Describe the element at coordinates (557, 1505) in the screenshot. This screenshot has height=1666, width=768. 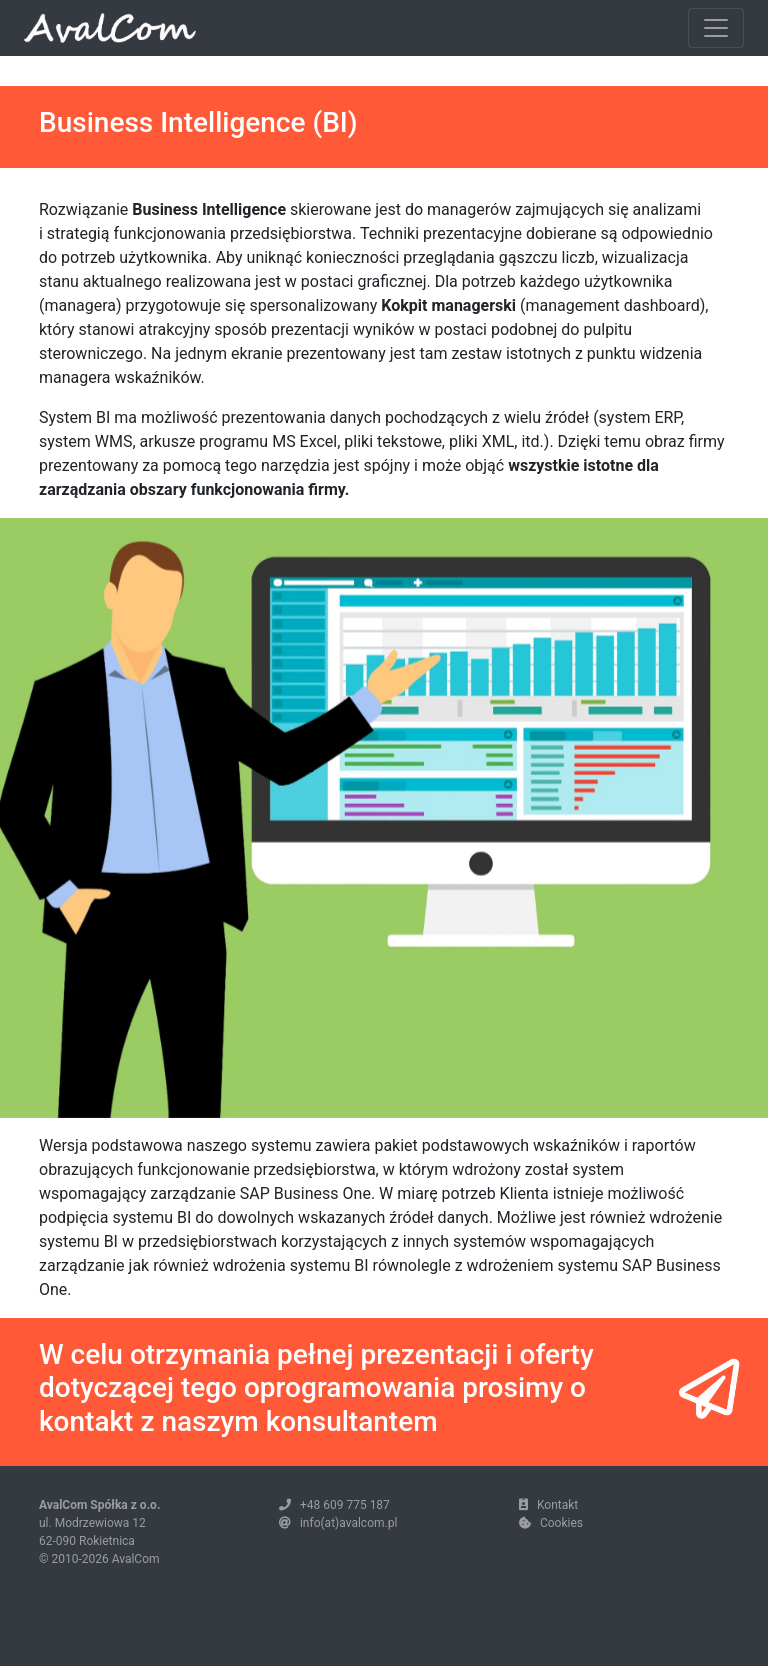
I see `Kontakt` at that location.